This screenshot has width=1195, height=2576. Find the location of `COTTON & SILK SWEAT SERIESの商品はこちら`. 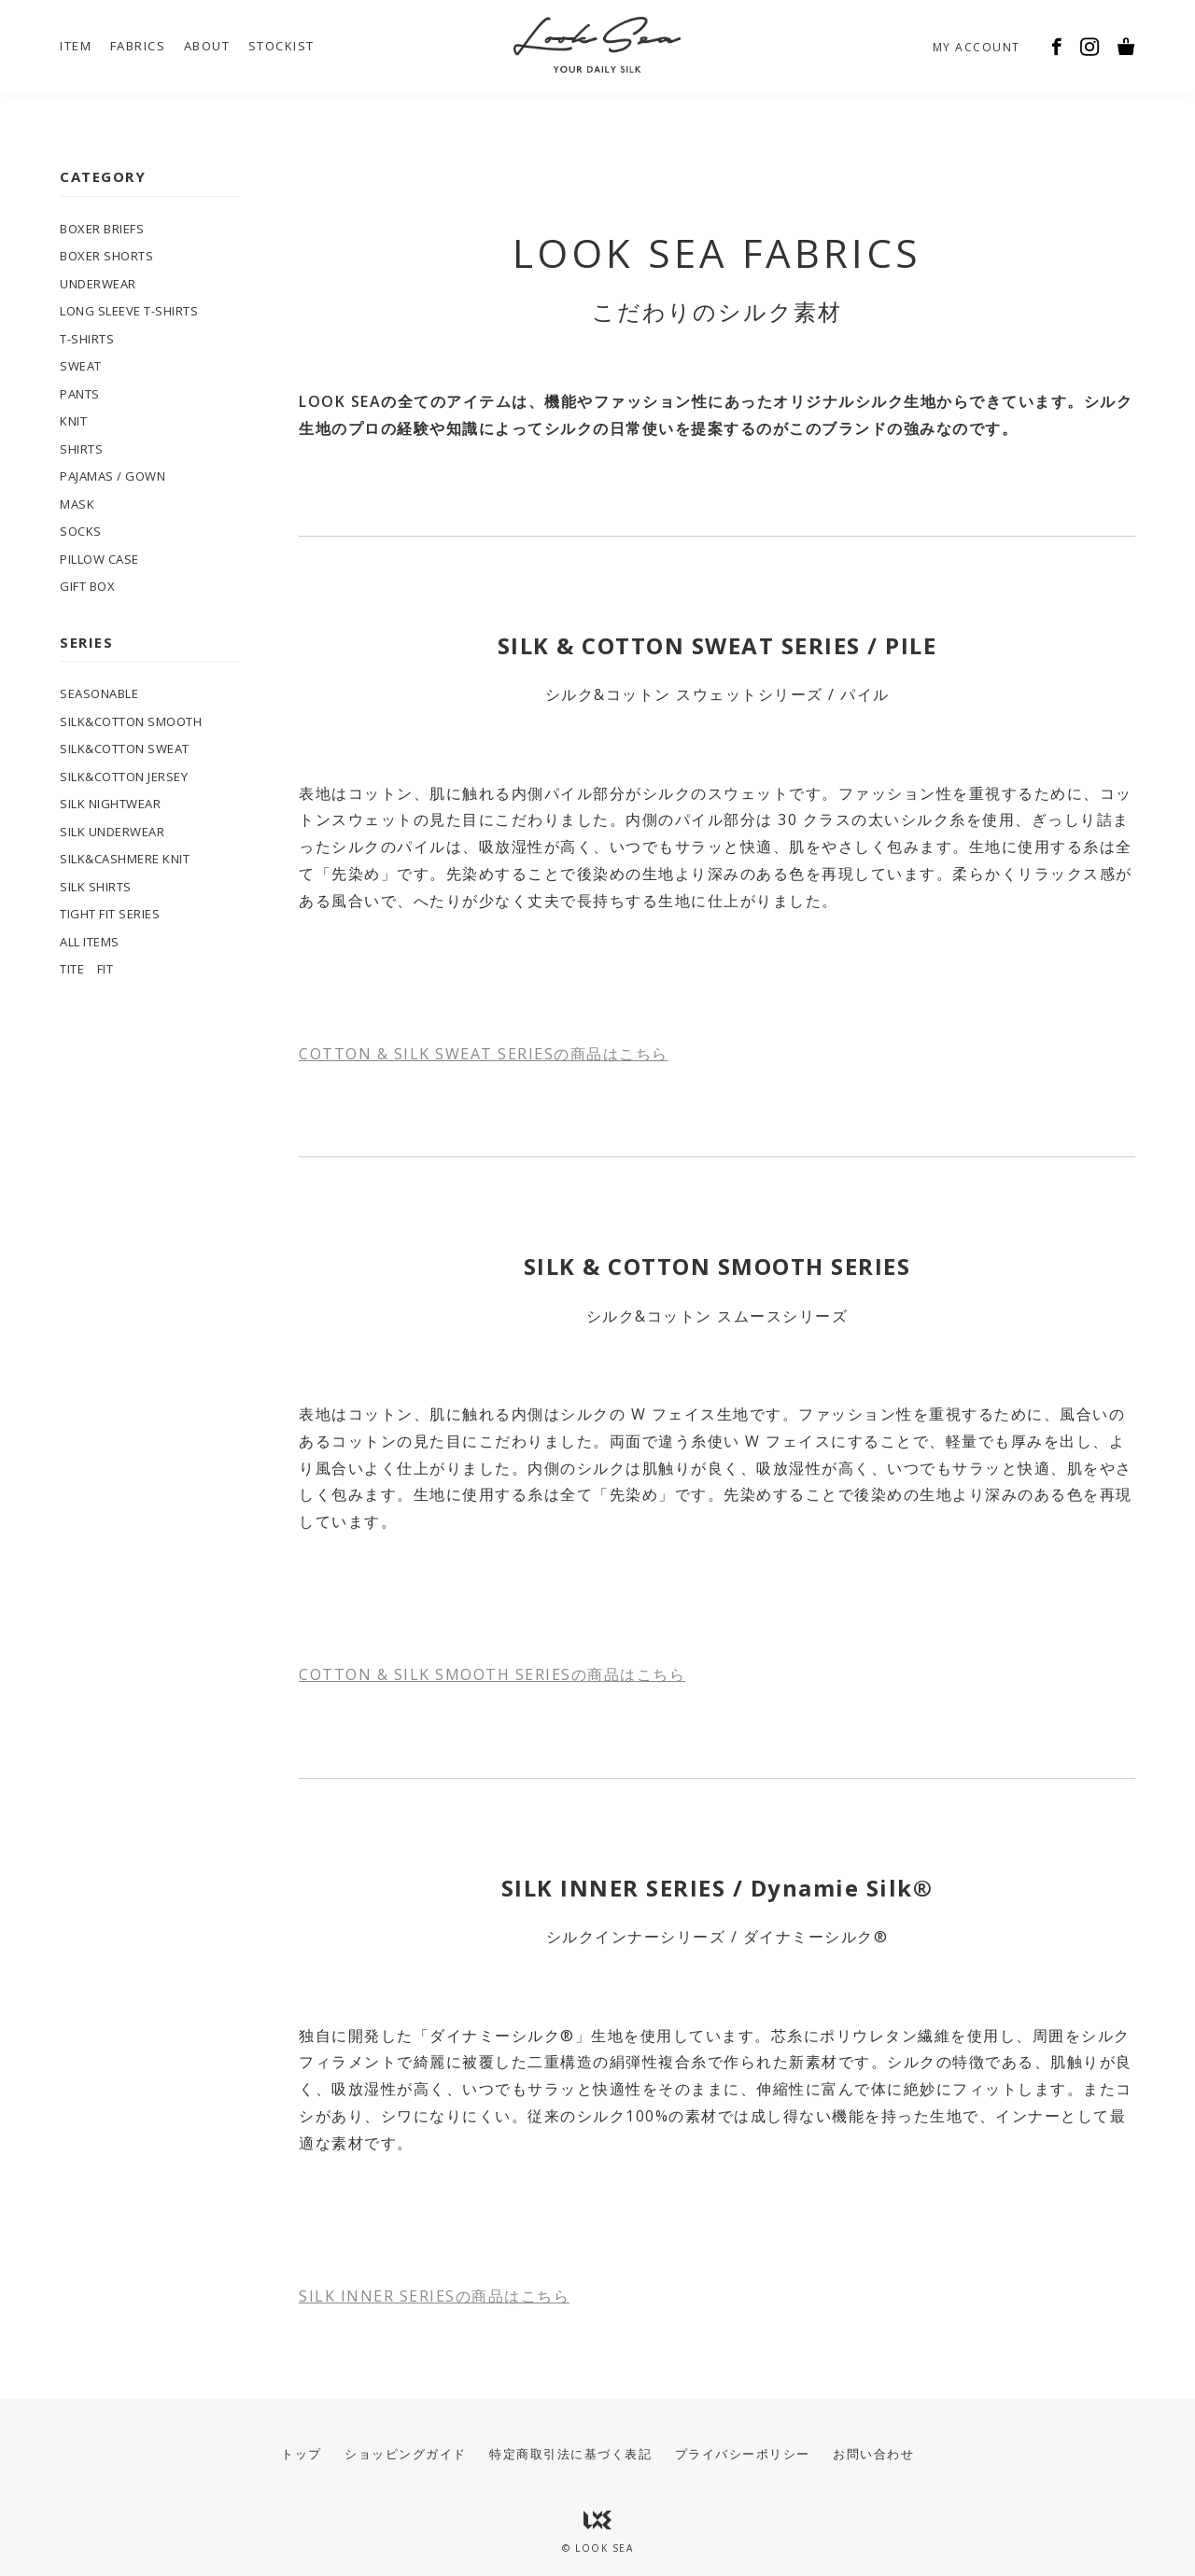

COTTON & SILK SWEAT SERIESの商品はこちら is located at coordinates (483, 1053).